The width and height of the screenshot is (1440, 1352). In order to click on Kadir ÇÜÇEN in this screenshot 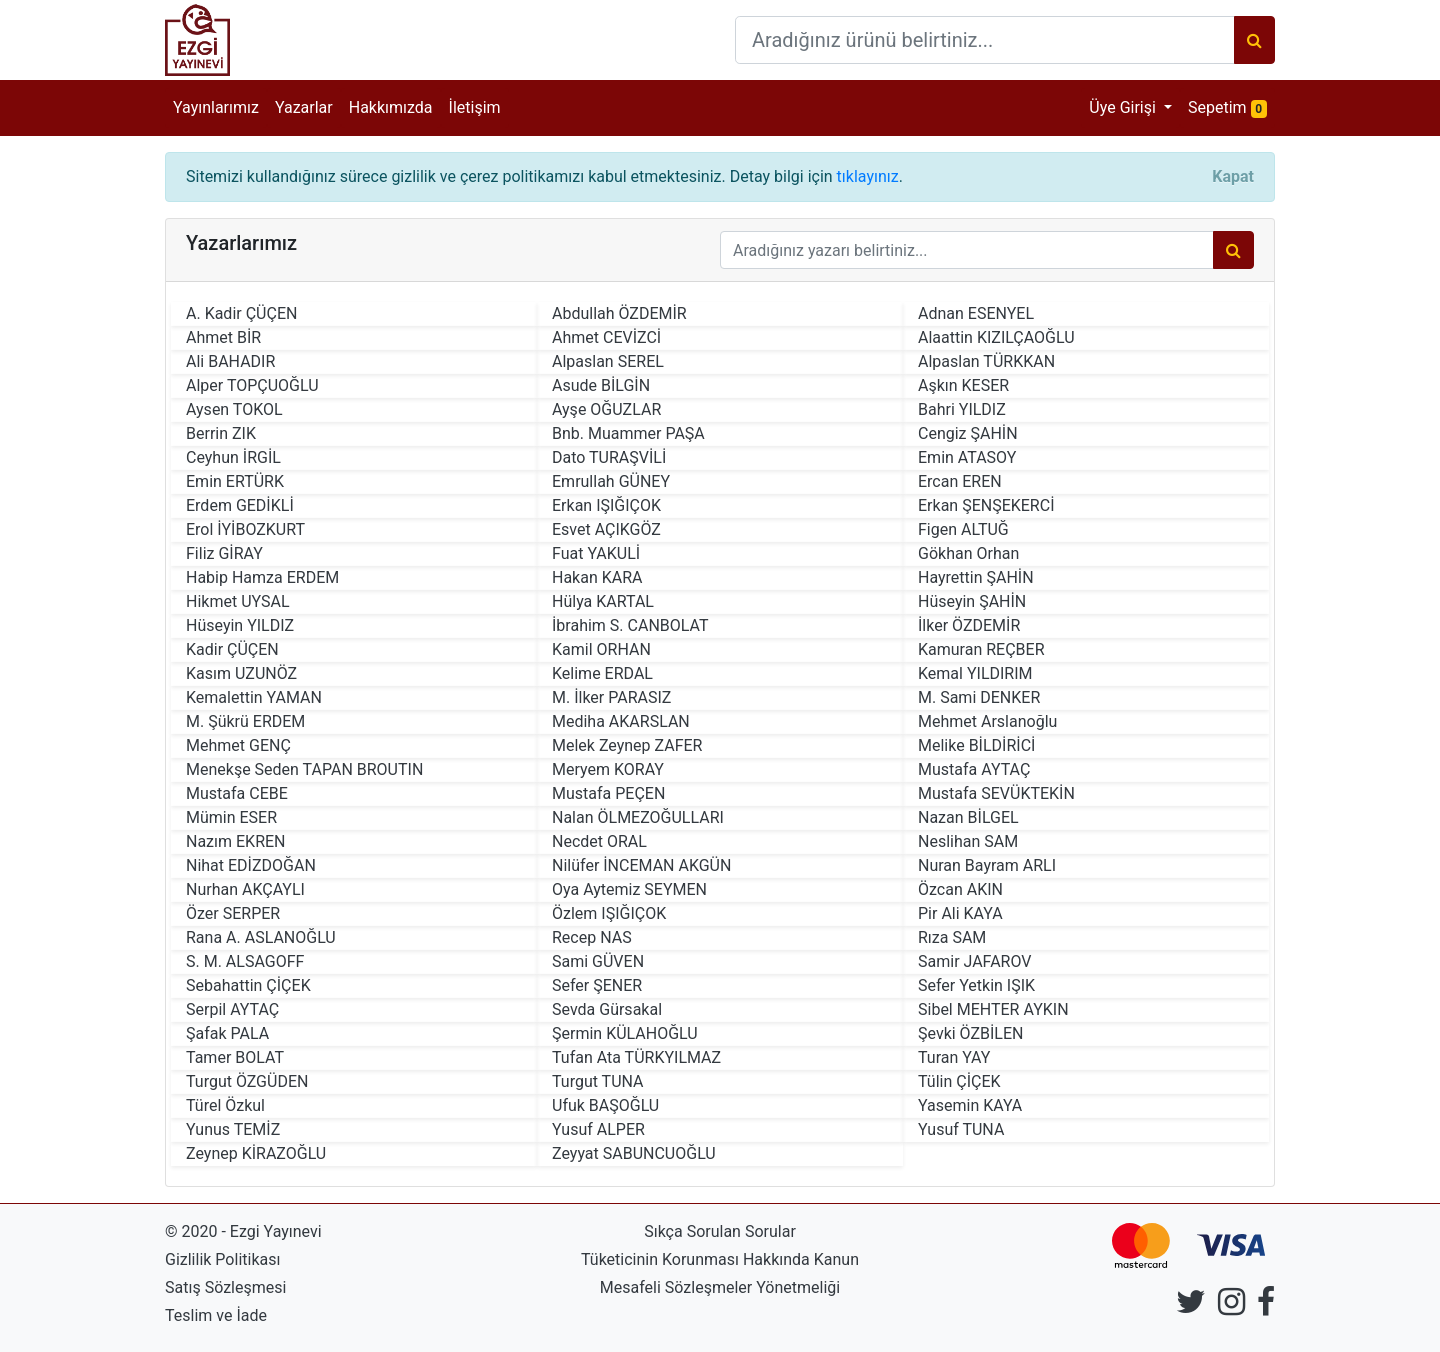, I will do `click(232, 649)`.